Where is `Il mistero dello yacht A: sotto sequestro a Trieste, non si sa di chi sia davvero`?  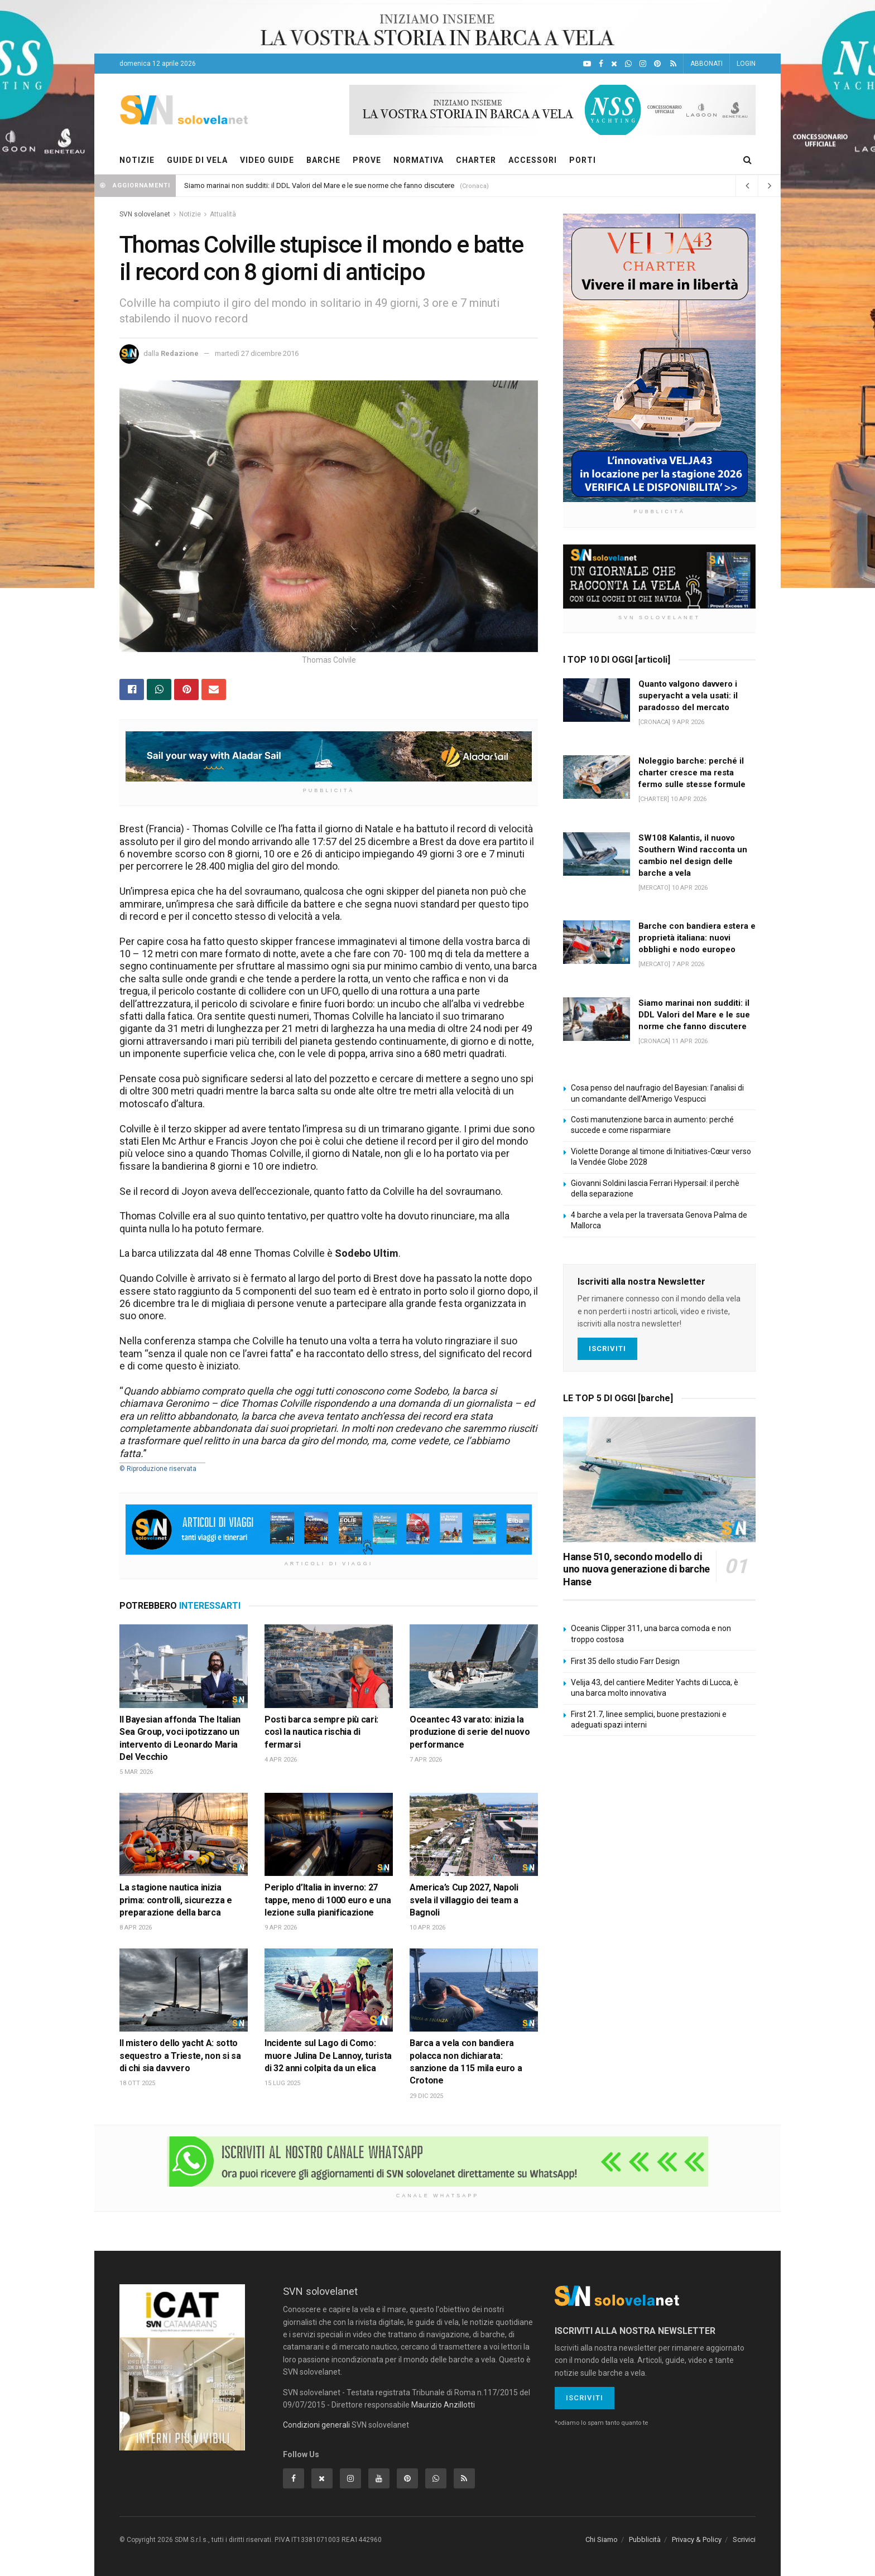 Il mistero dello yacht A: sotto sequestro a Trieste, non si sa di chi sia davvero is located at coordinates (180, 2055).